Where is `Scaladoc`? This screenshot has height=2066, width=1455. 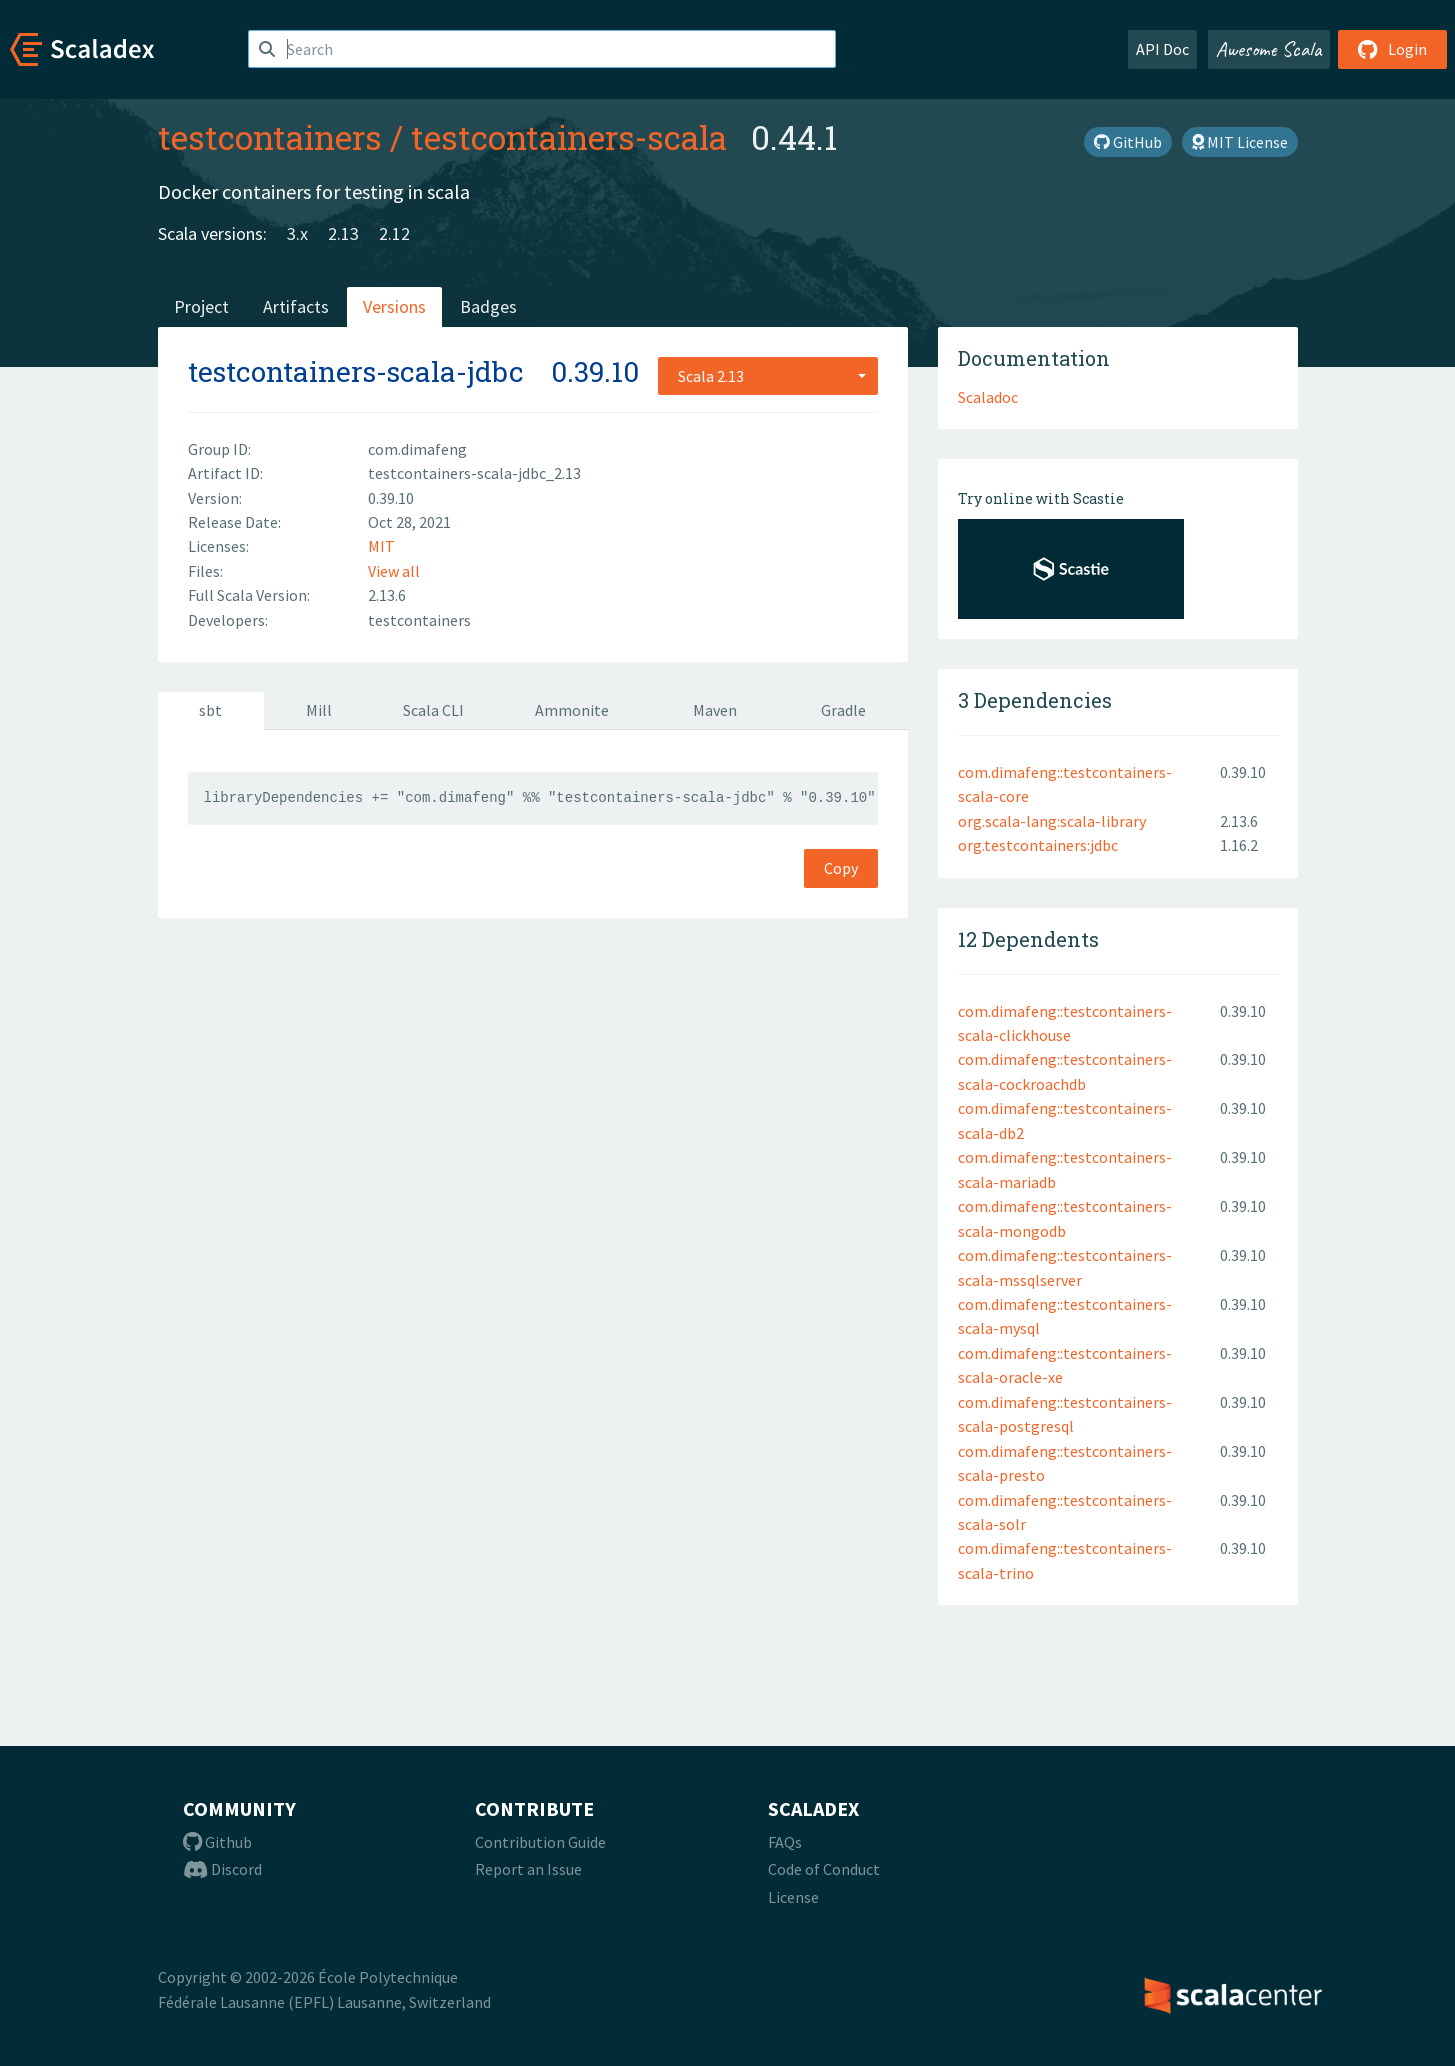 Scaladoc is located at coordinates (988, 397).